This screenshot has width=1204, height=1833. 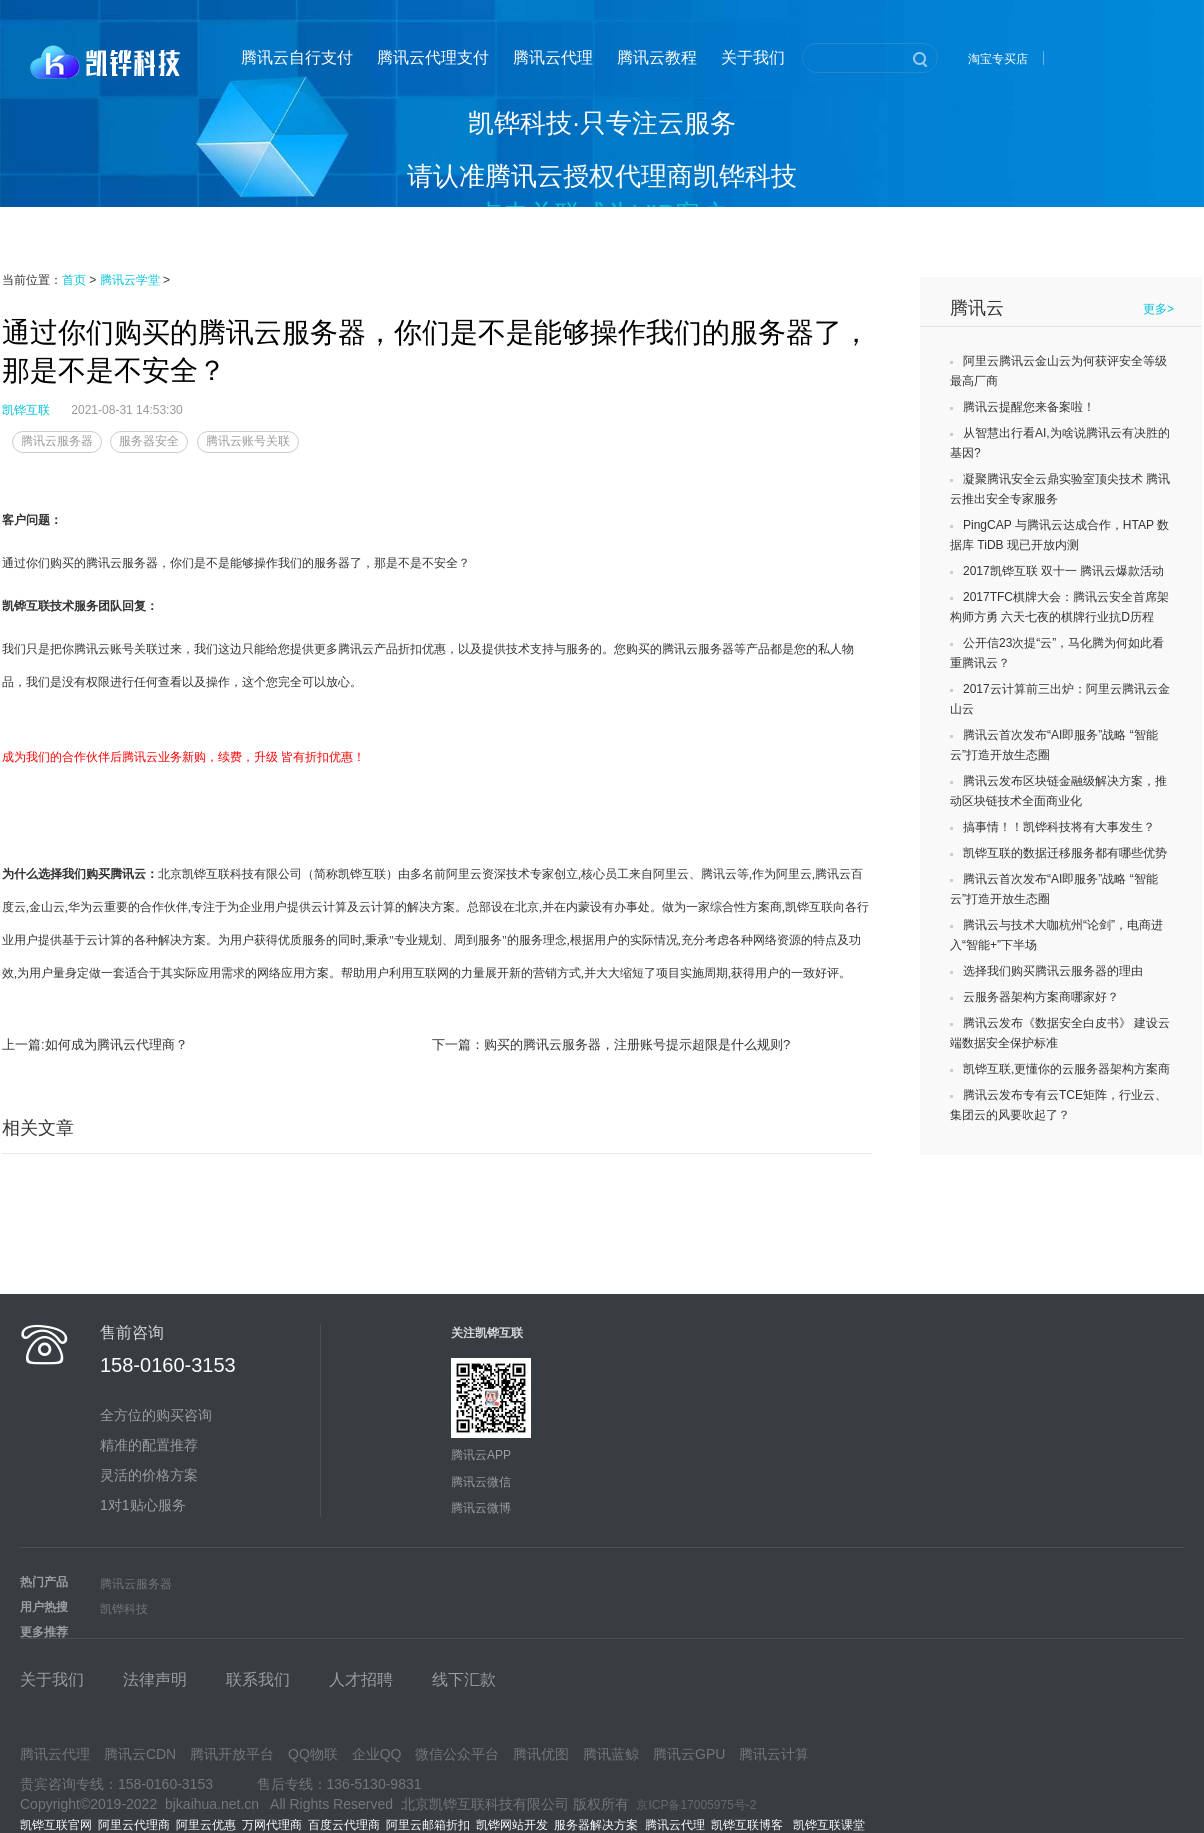 I want to click on 腾讯云学堂, so click(x=130, y=280).